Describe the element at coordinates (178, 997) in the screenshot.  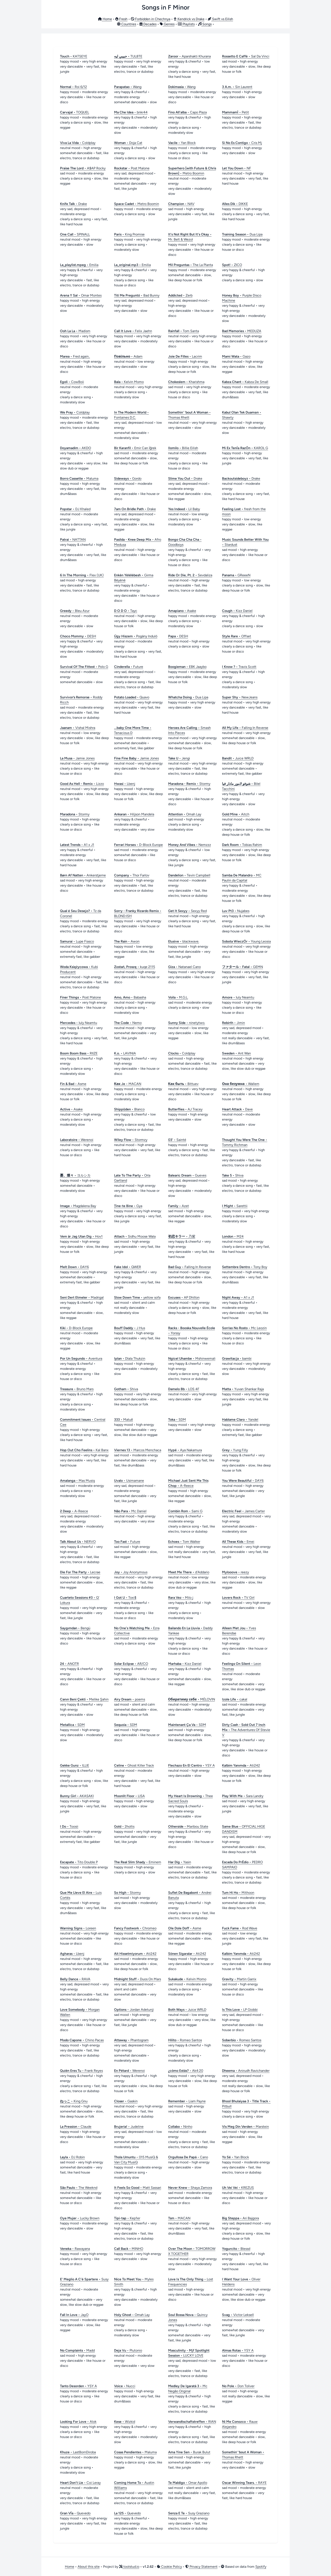
I see `• M.G.L.` at that location.